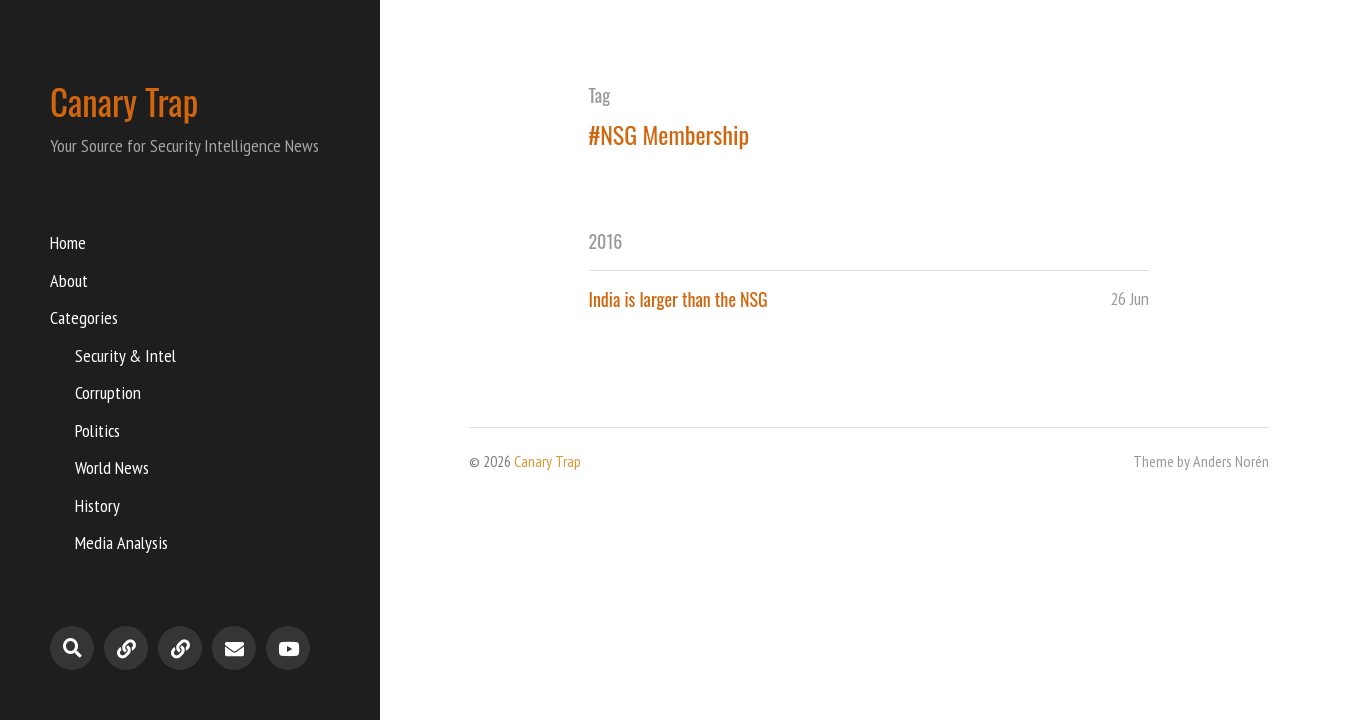 The image size is (1357, 720). What do you see at coordinates (97, 505) in the screenshot?
I see `History` at bounding box center [97, 505].